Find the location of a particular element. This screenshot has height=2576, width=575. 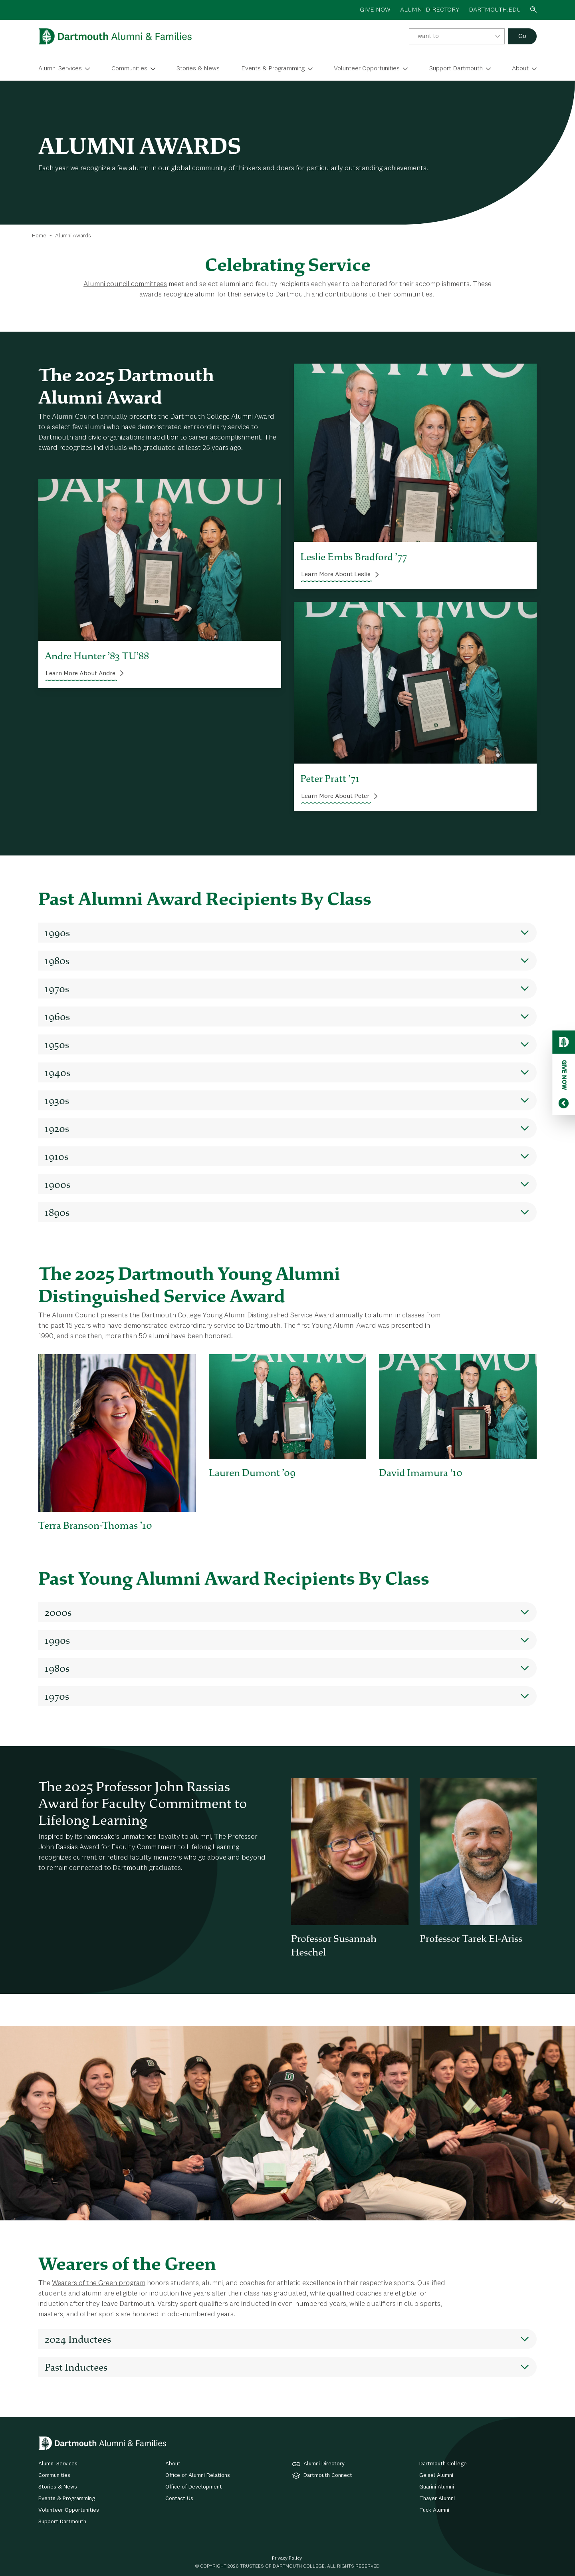

Wearers of the Green program is located at coordinates (98, 2283).